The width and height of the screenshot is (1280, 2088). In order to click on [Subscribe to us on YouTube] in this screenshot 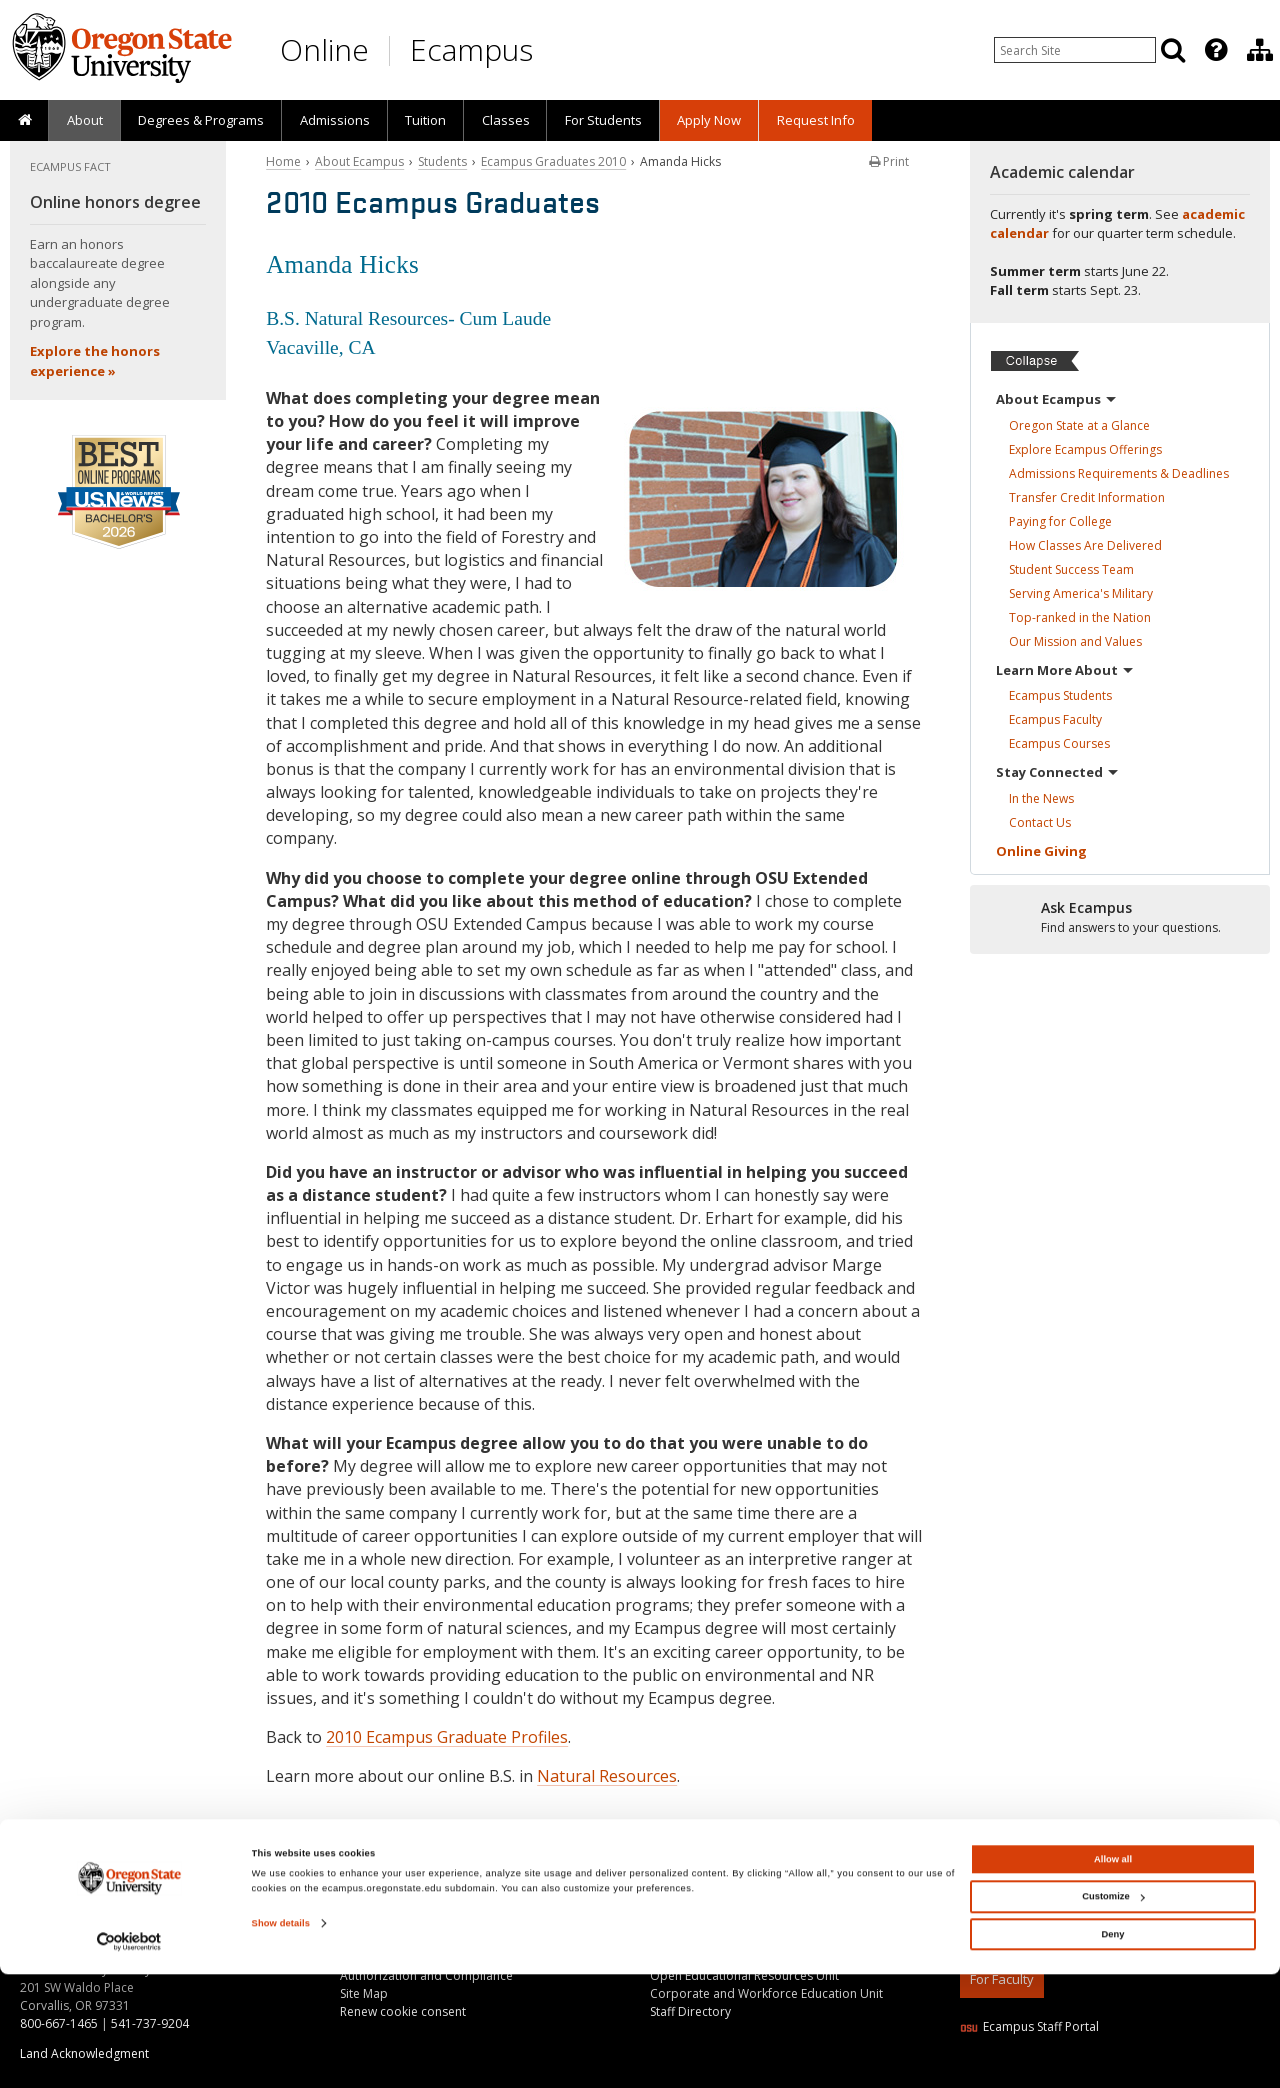, I will do `click(1020, 1874)`.